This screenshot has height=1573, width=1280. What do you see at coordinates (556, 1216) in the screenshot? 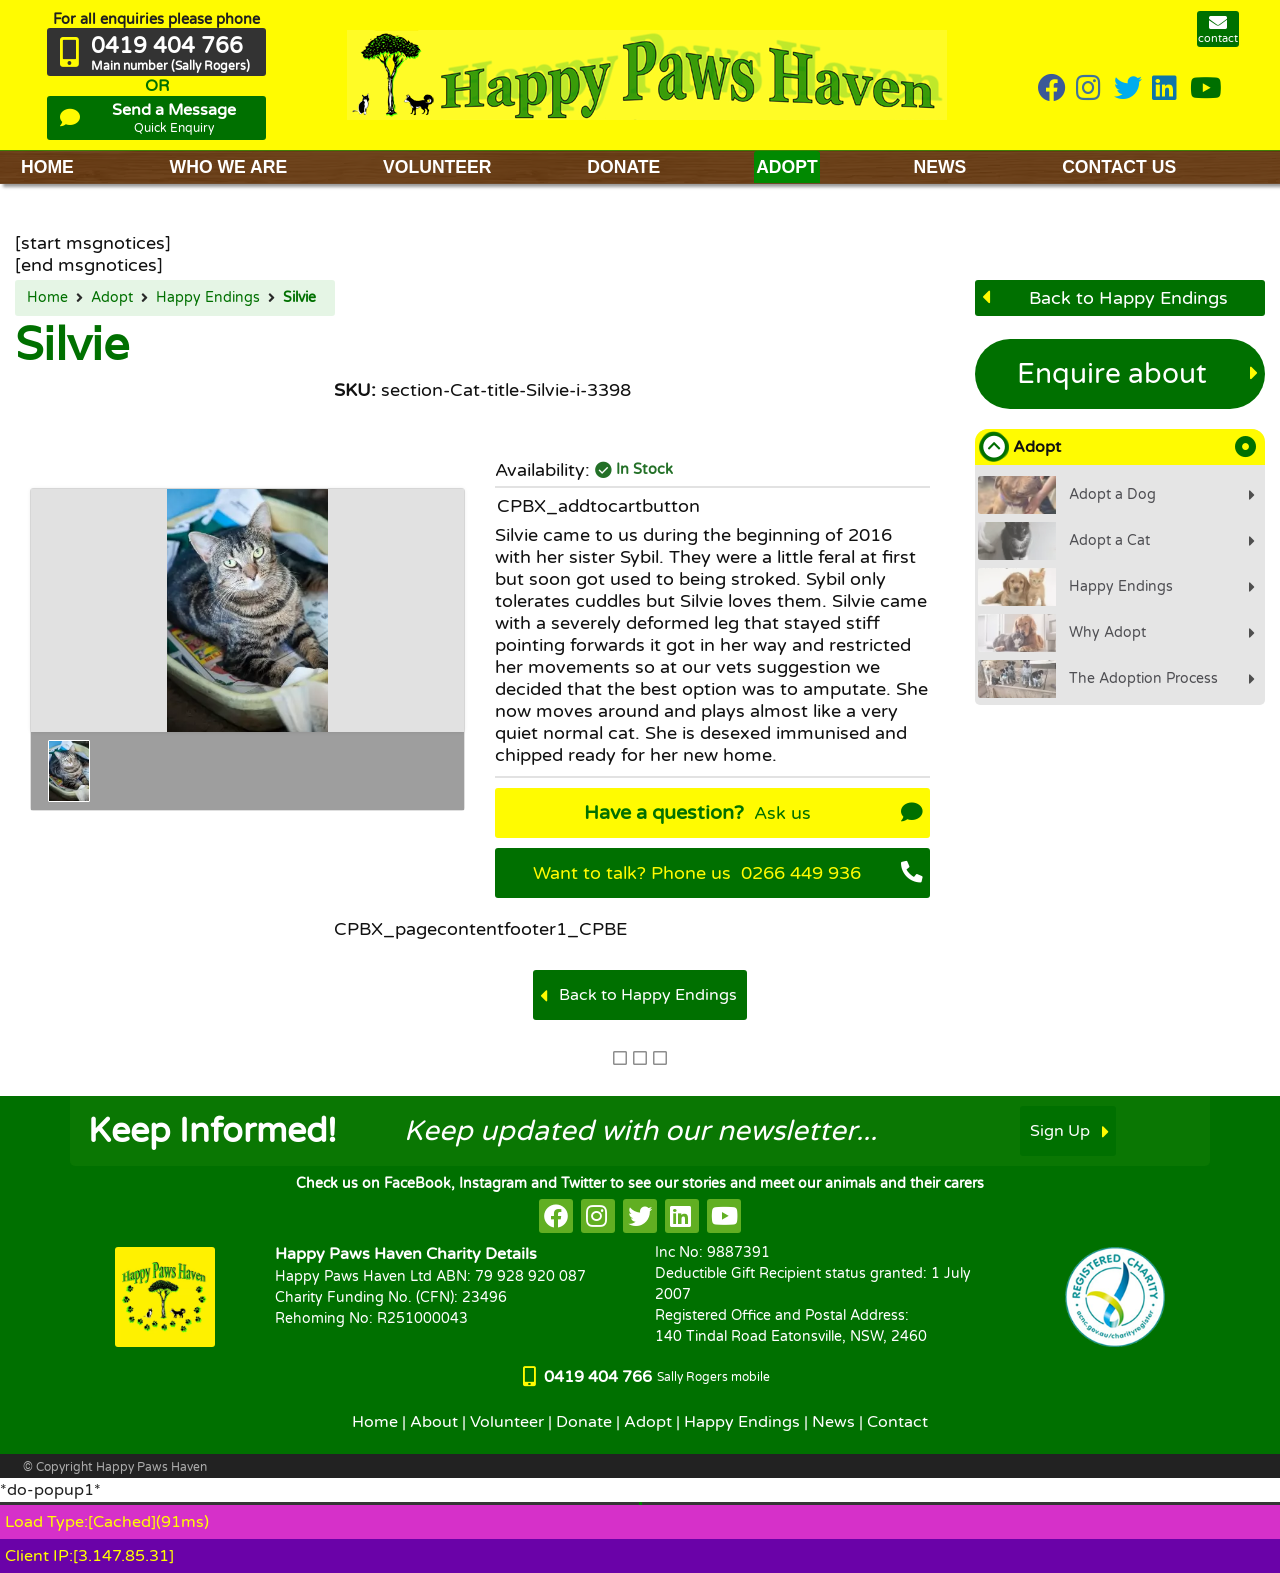
I see `[HappyPaws on facebook]` at bounding box center [556, 1216].